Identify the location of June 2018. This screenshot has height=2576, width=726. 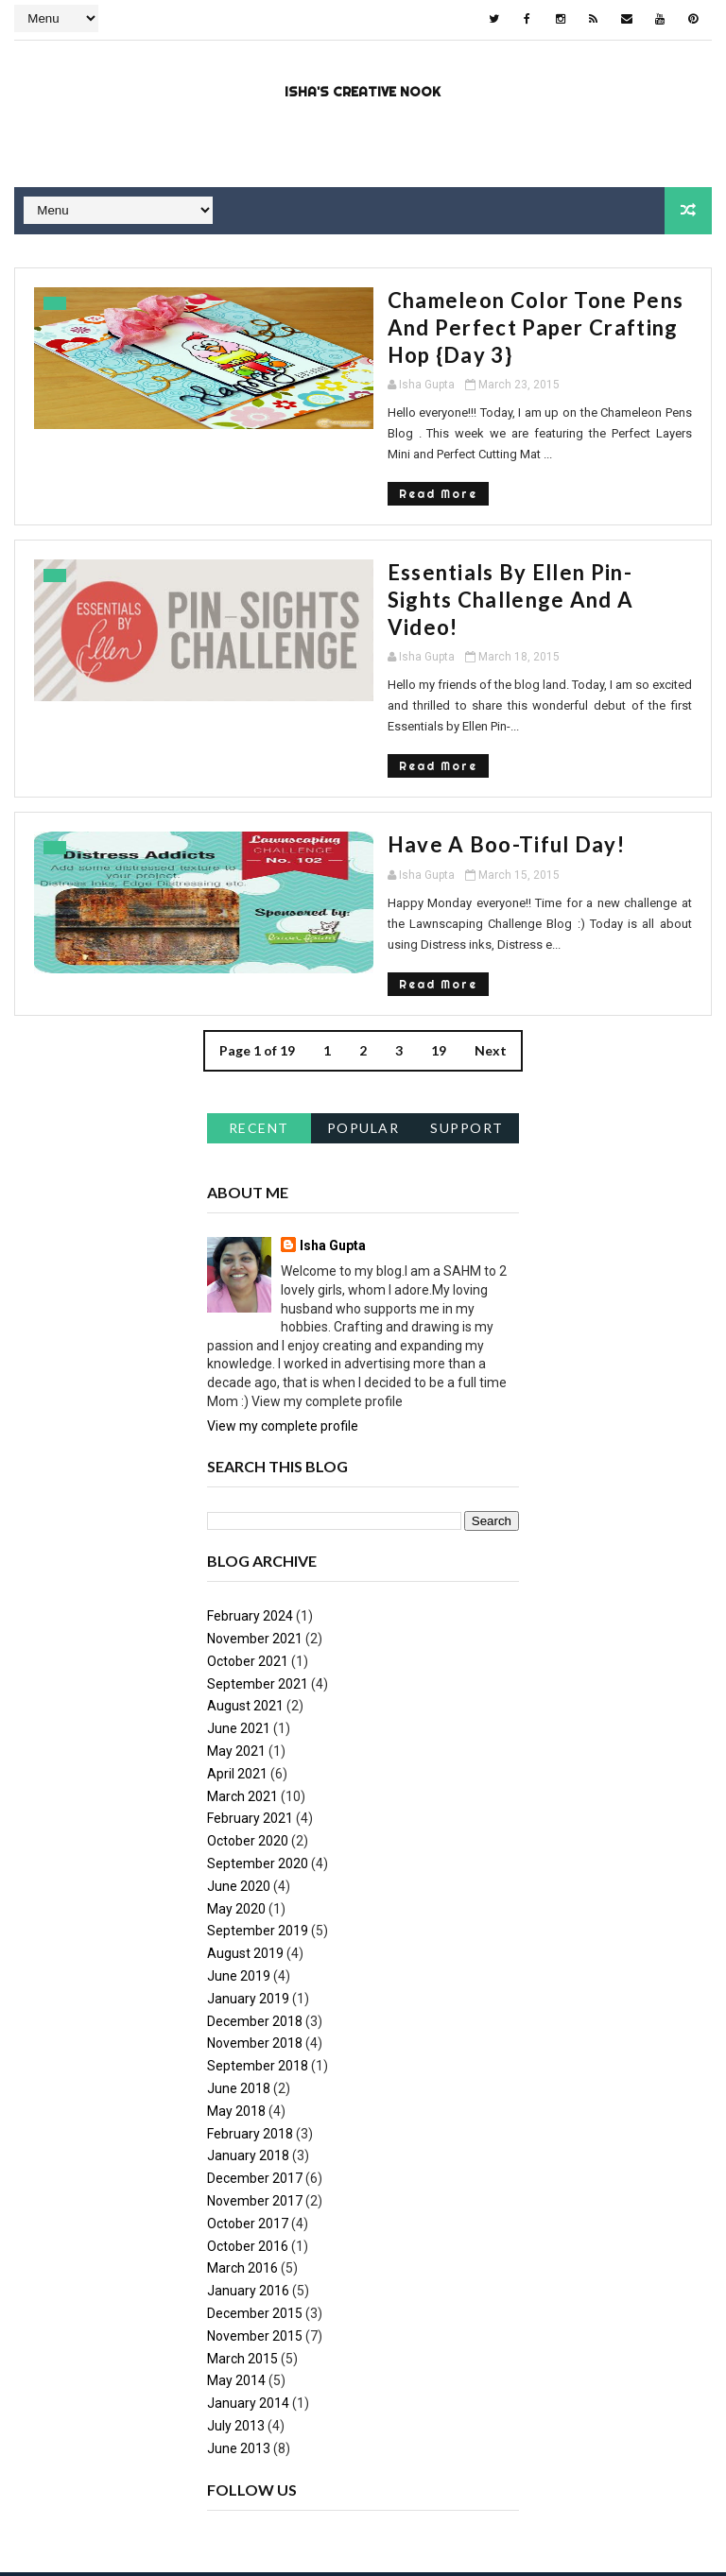
(238, 1969).